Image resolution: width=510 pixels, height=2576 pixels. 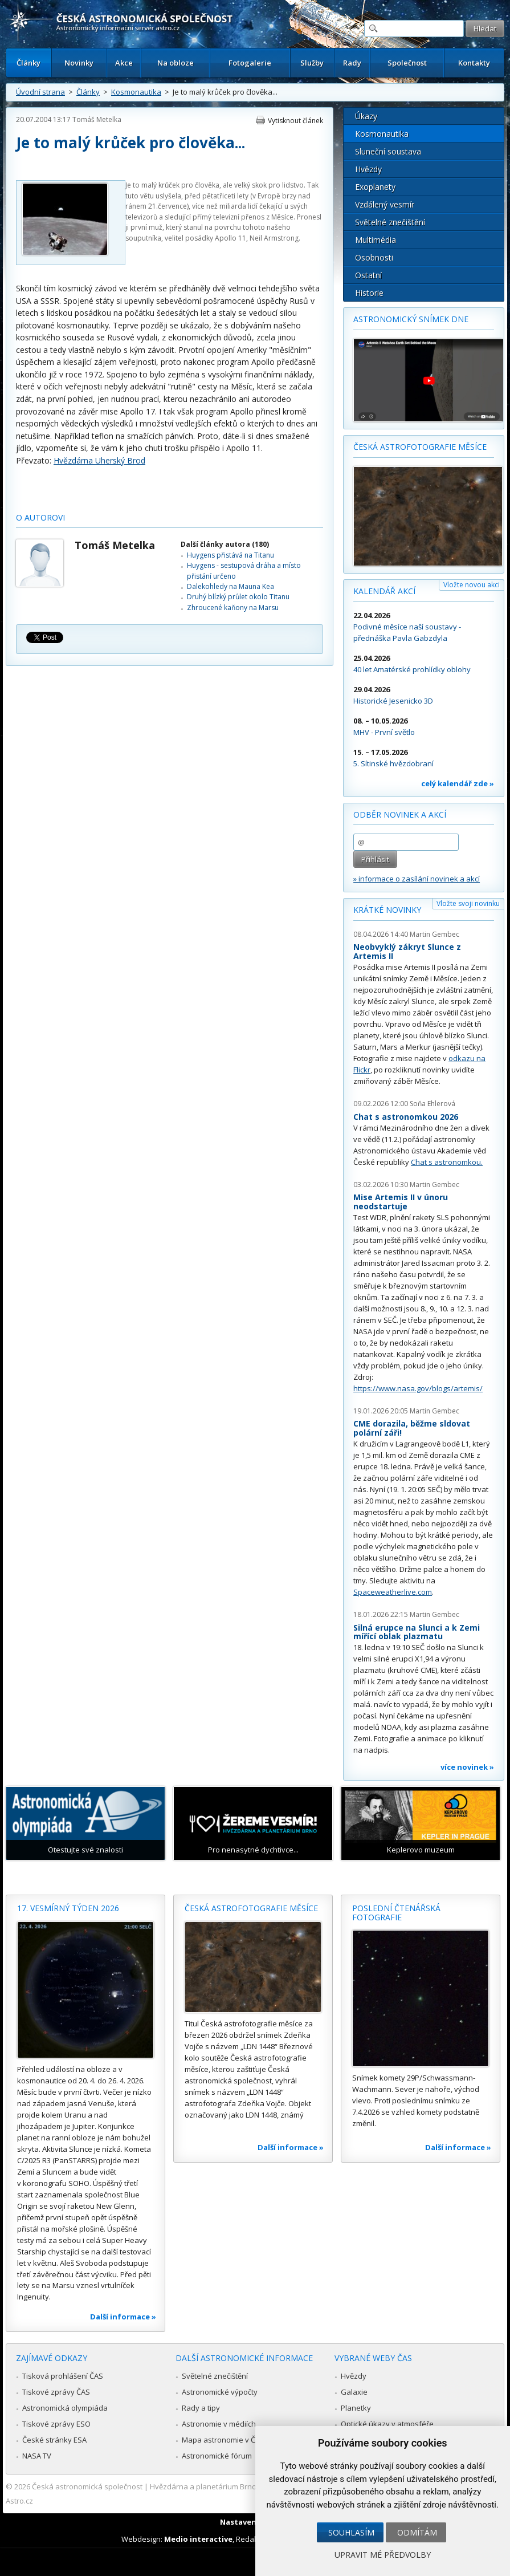 I want to click on Vytisknout článek, so click(x=295, y=120).